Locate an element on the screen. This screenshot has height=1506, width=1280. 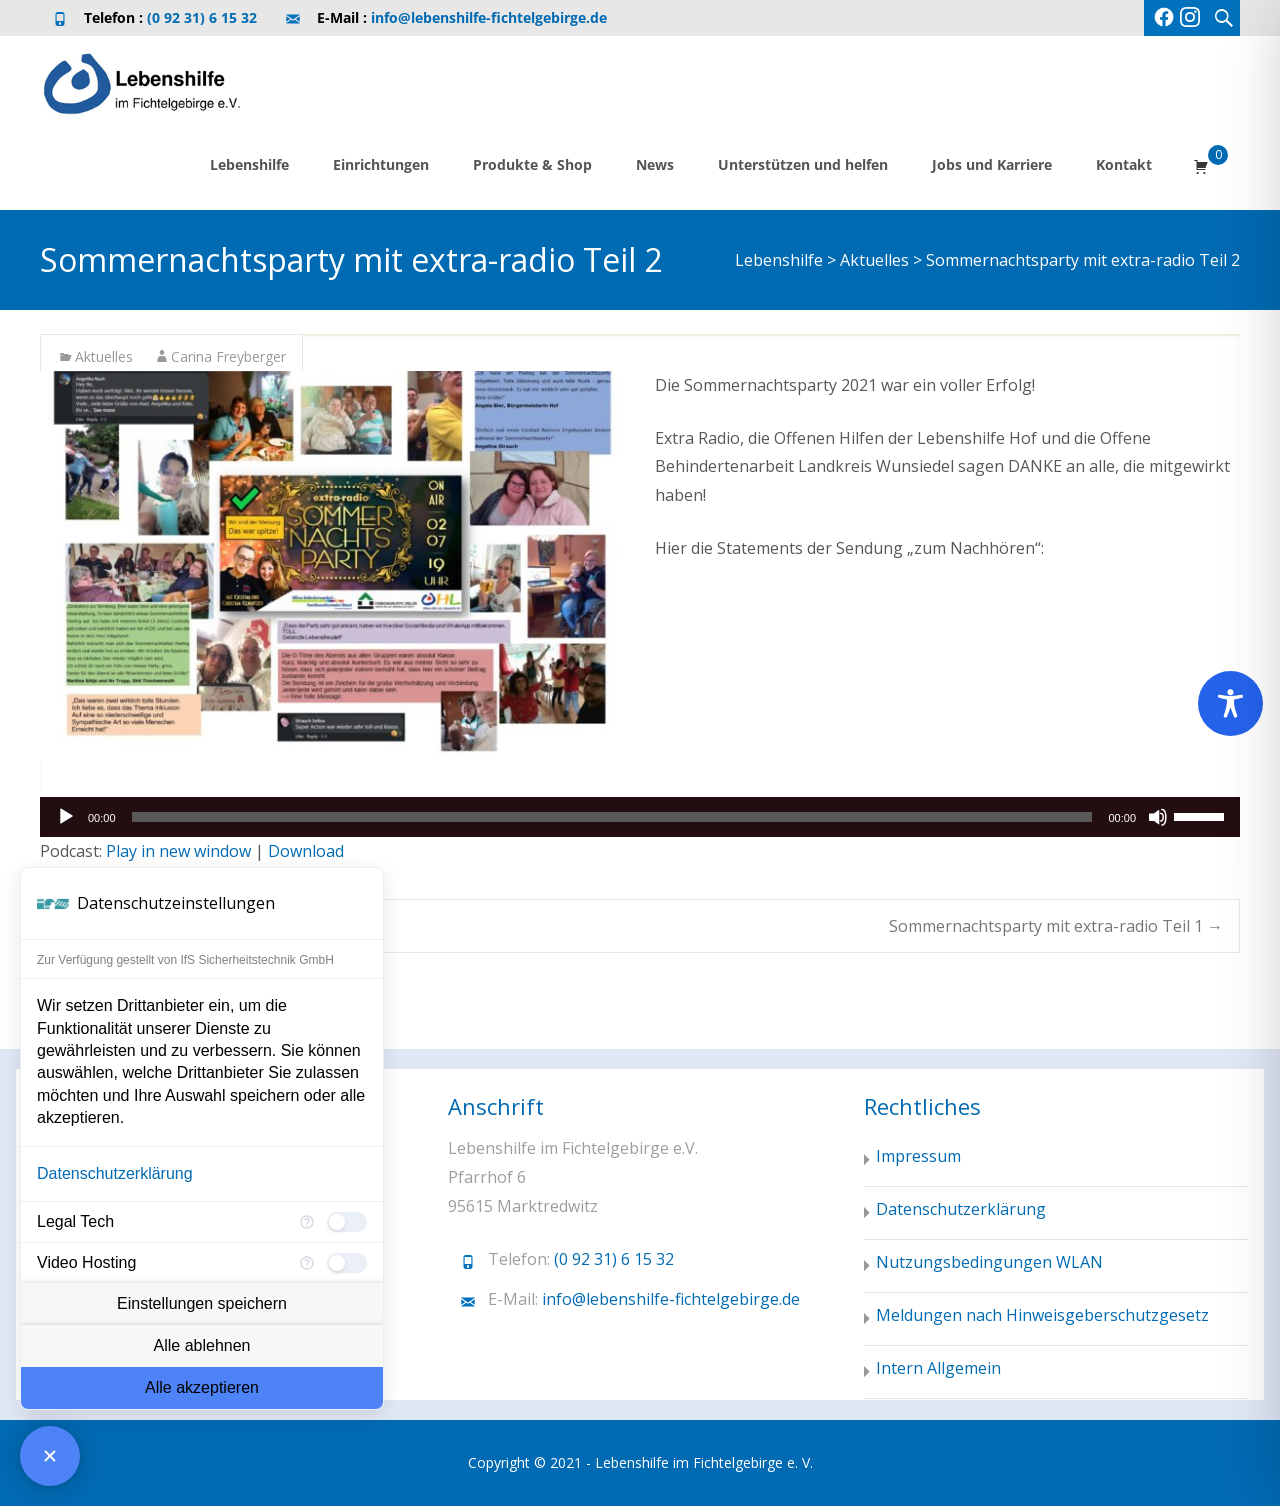
Impressum is located at coordinates (918, 1156).